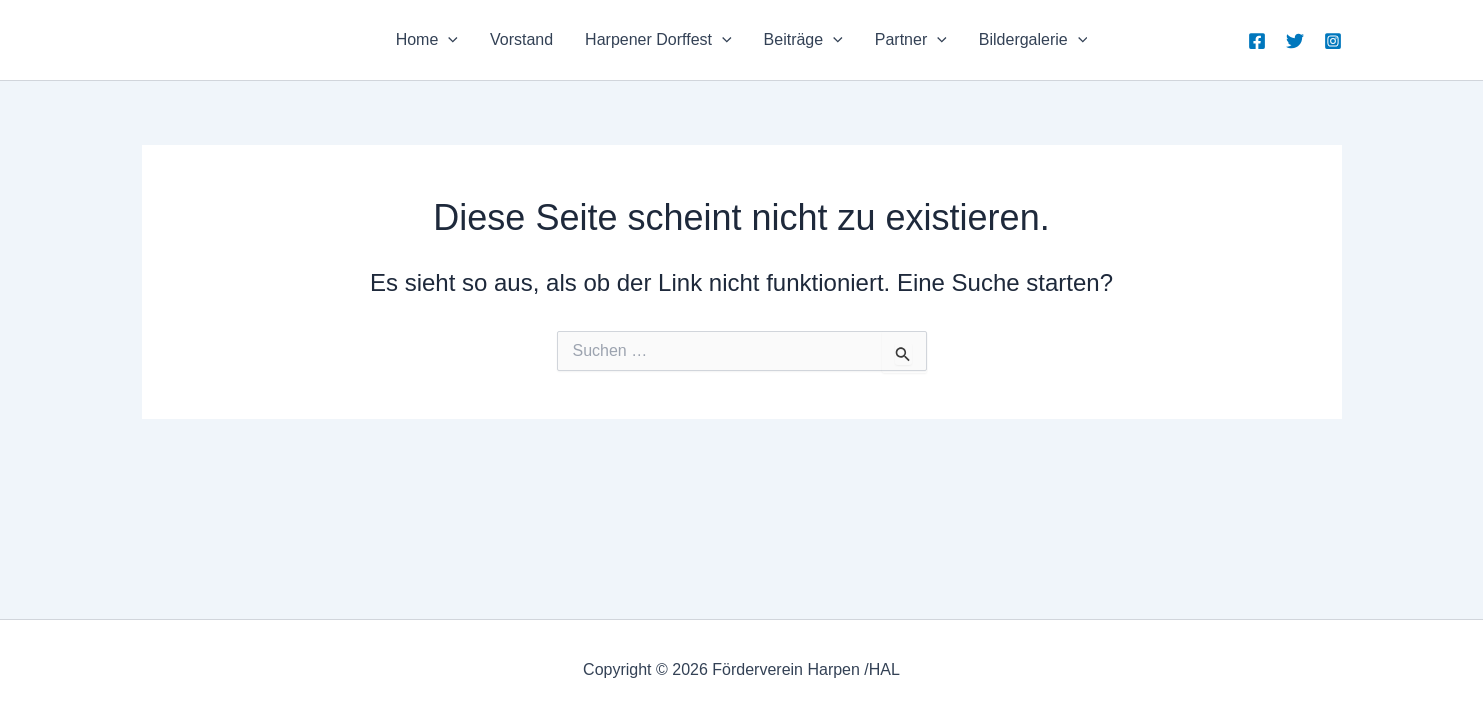 The width and height of the screenshot is (1483, 720). Describe the element at coordinates (1257, 41) in the screenshot. I see `[Facebook]` at that location.